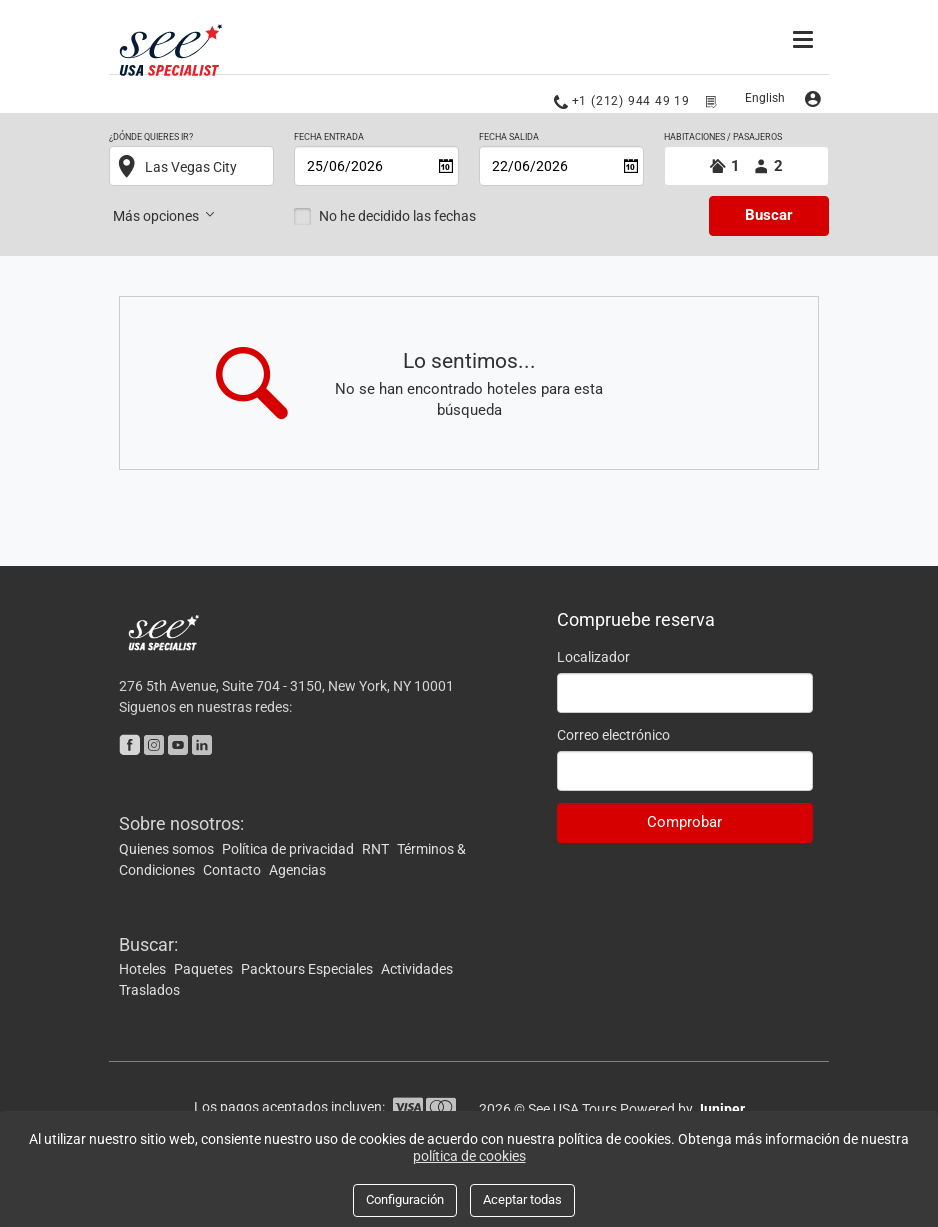 This screenshot has width=938, height=1227. Describe the element at coordinates (397, 216) in the screenshot. I see `No he decidido las fechas` at that location.